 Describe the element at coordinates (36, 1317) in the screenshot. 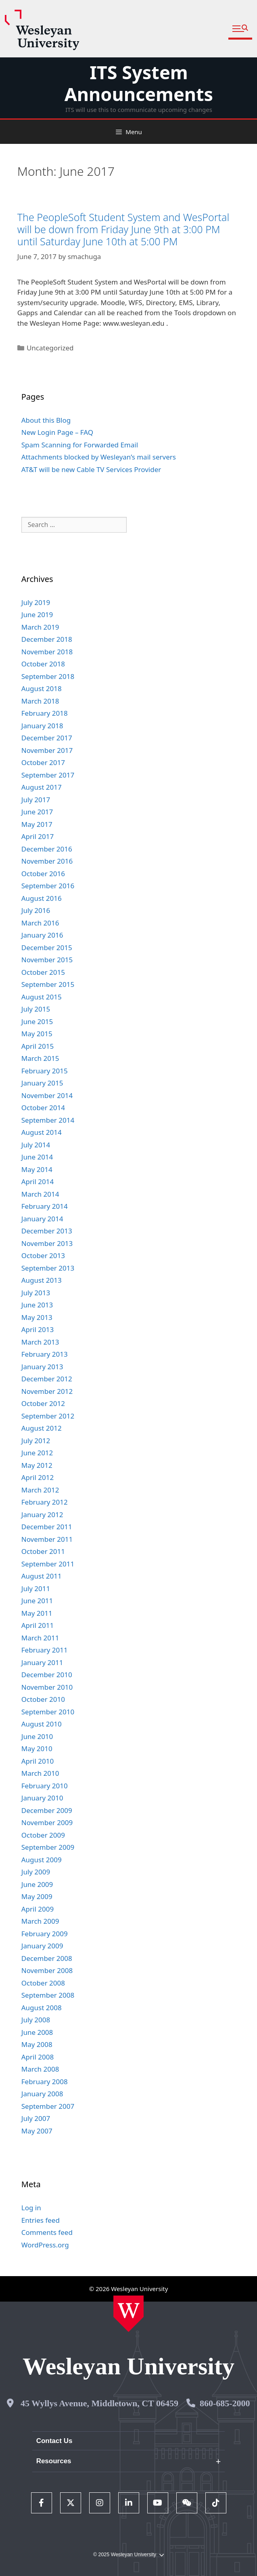

I see `May 2013` at that location.